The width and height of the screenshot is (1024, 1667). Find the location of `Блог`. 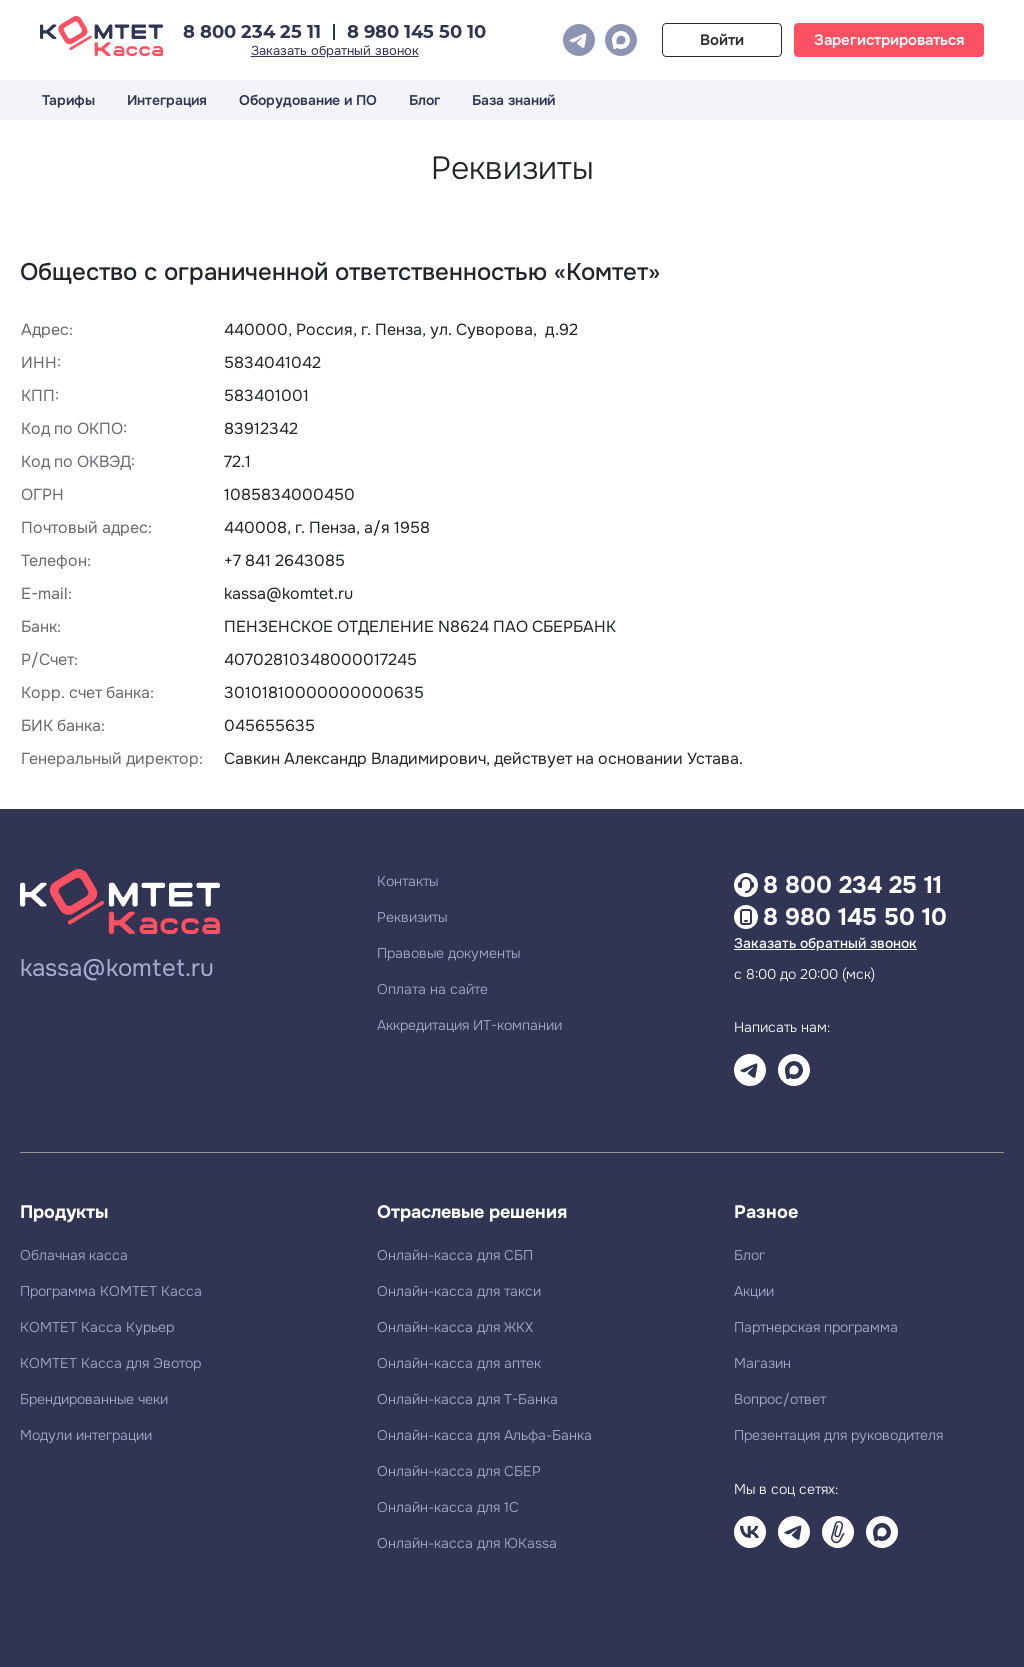

Блог is located at coordinates (424, 100).